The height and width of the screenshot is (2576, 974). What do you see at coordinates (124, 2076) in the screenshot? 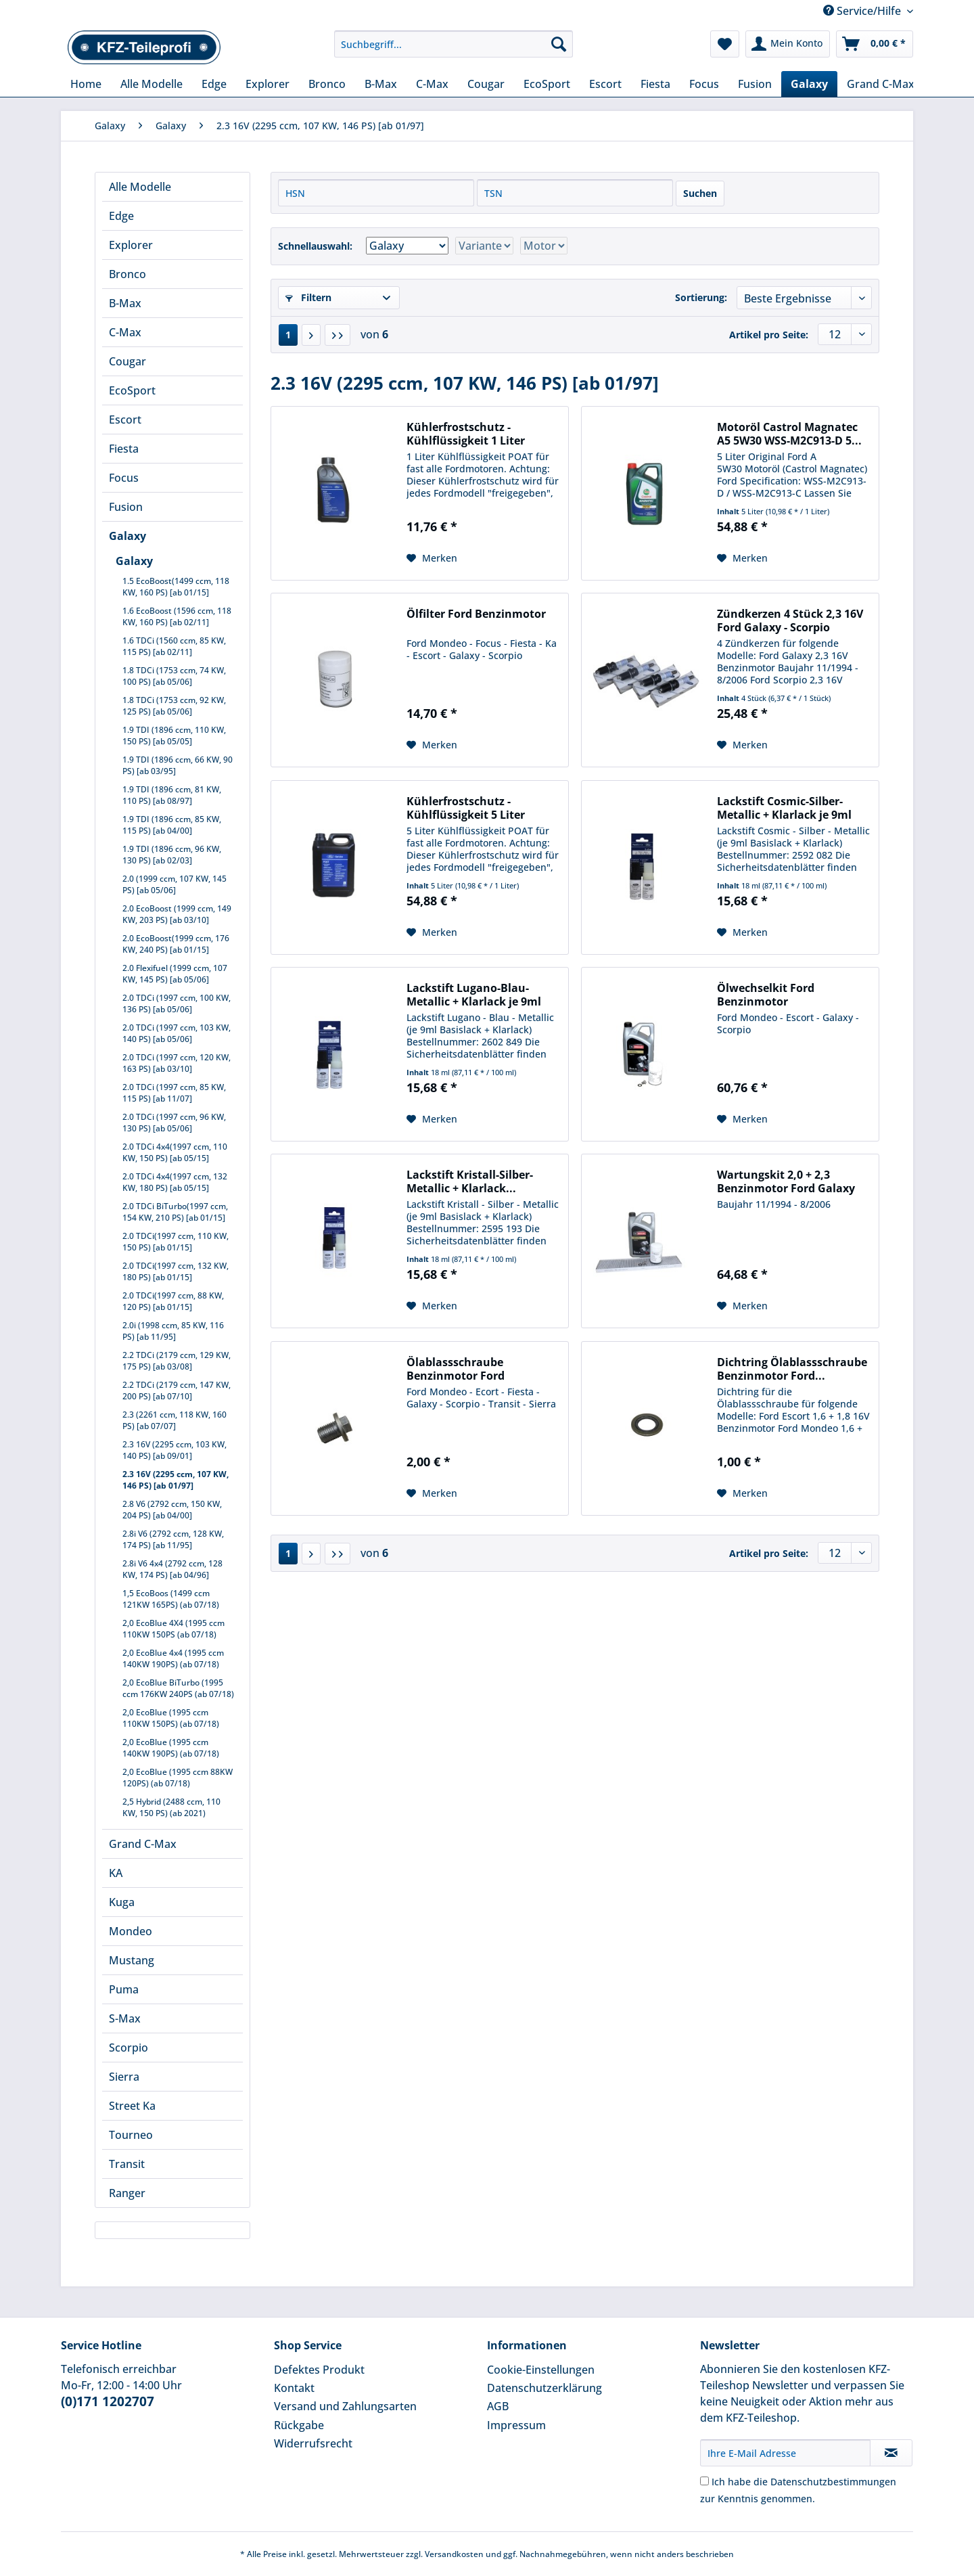
I see `Sierra` at bounding box center [124, 2076].